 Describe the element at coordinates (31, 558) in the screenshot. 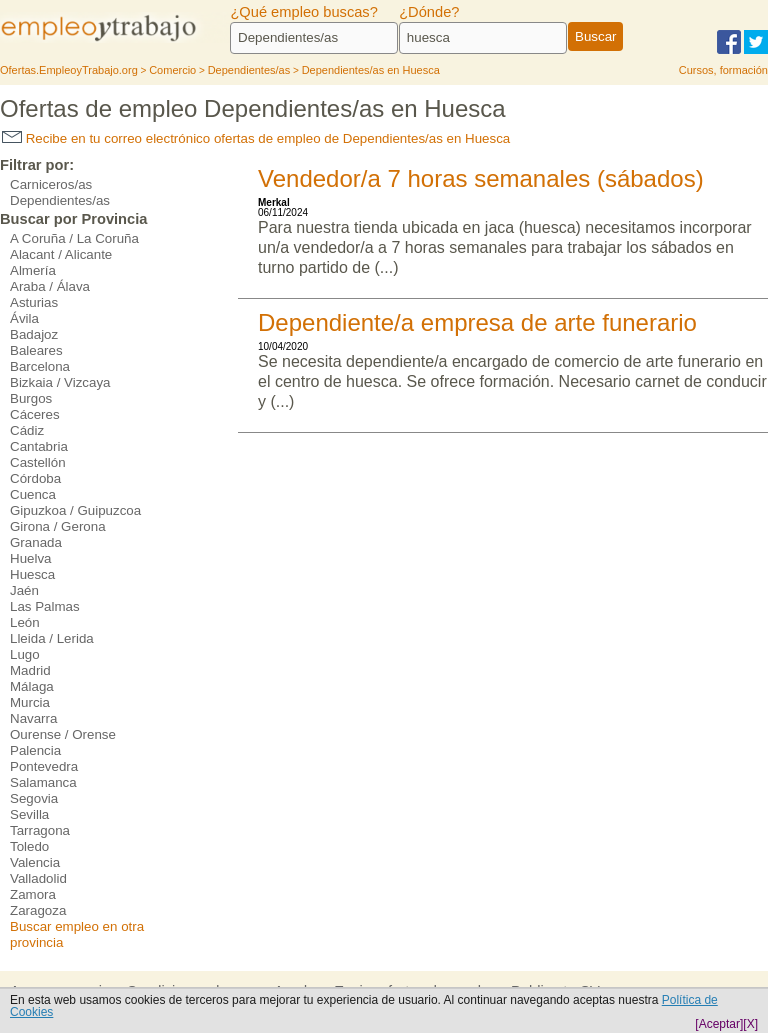

I see `Huelva` at that location.